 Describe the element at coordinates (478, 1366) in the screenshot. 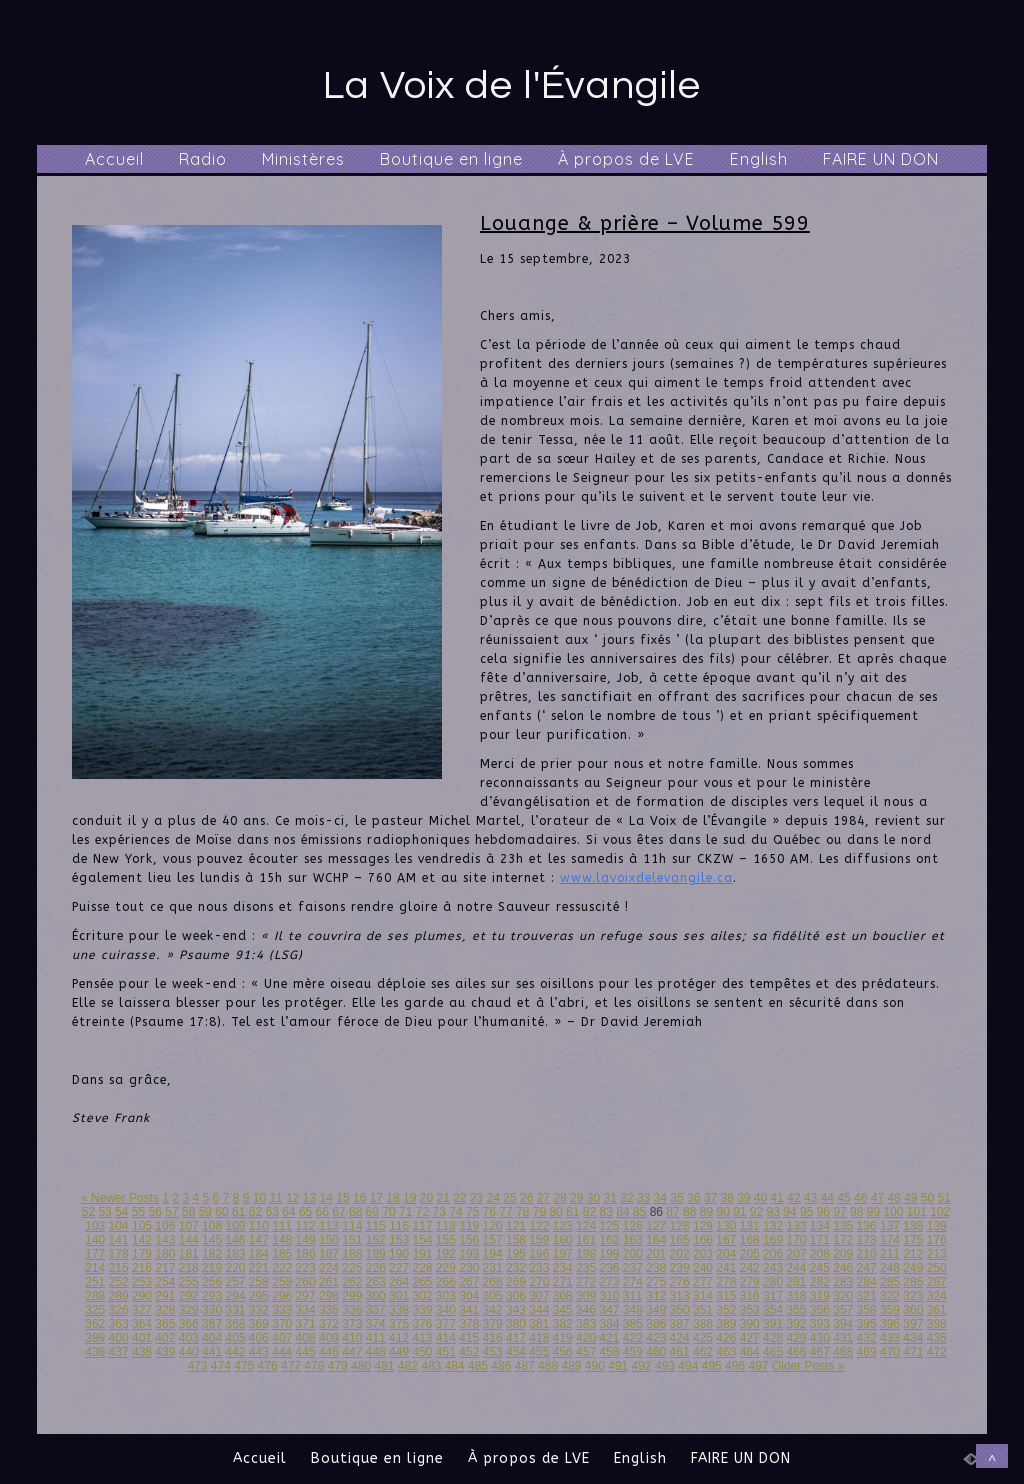

I see `485` at that location.